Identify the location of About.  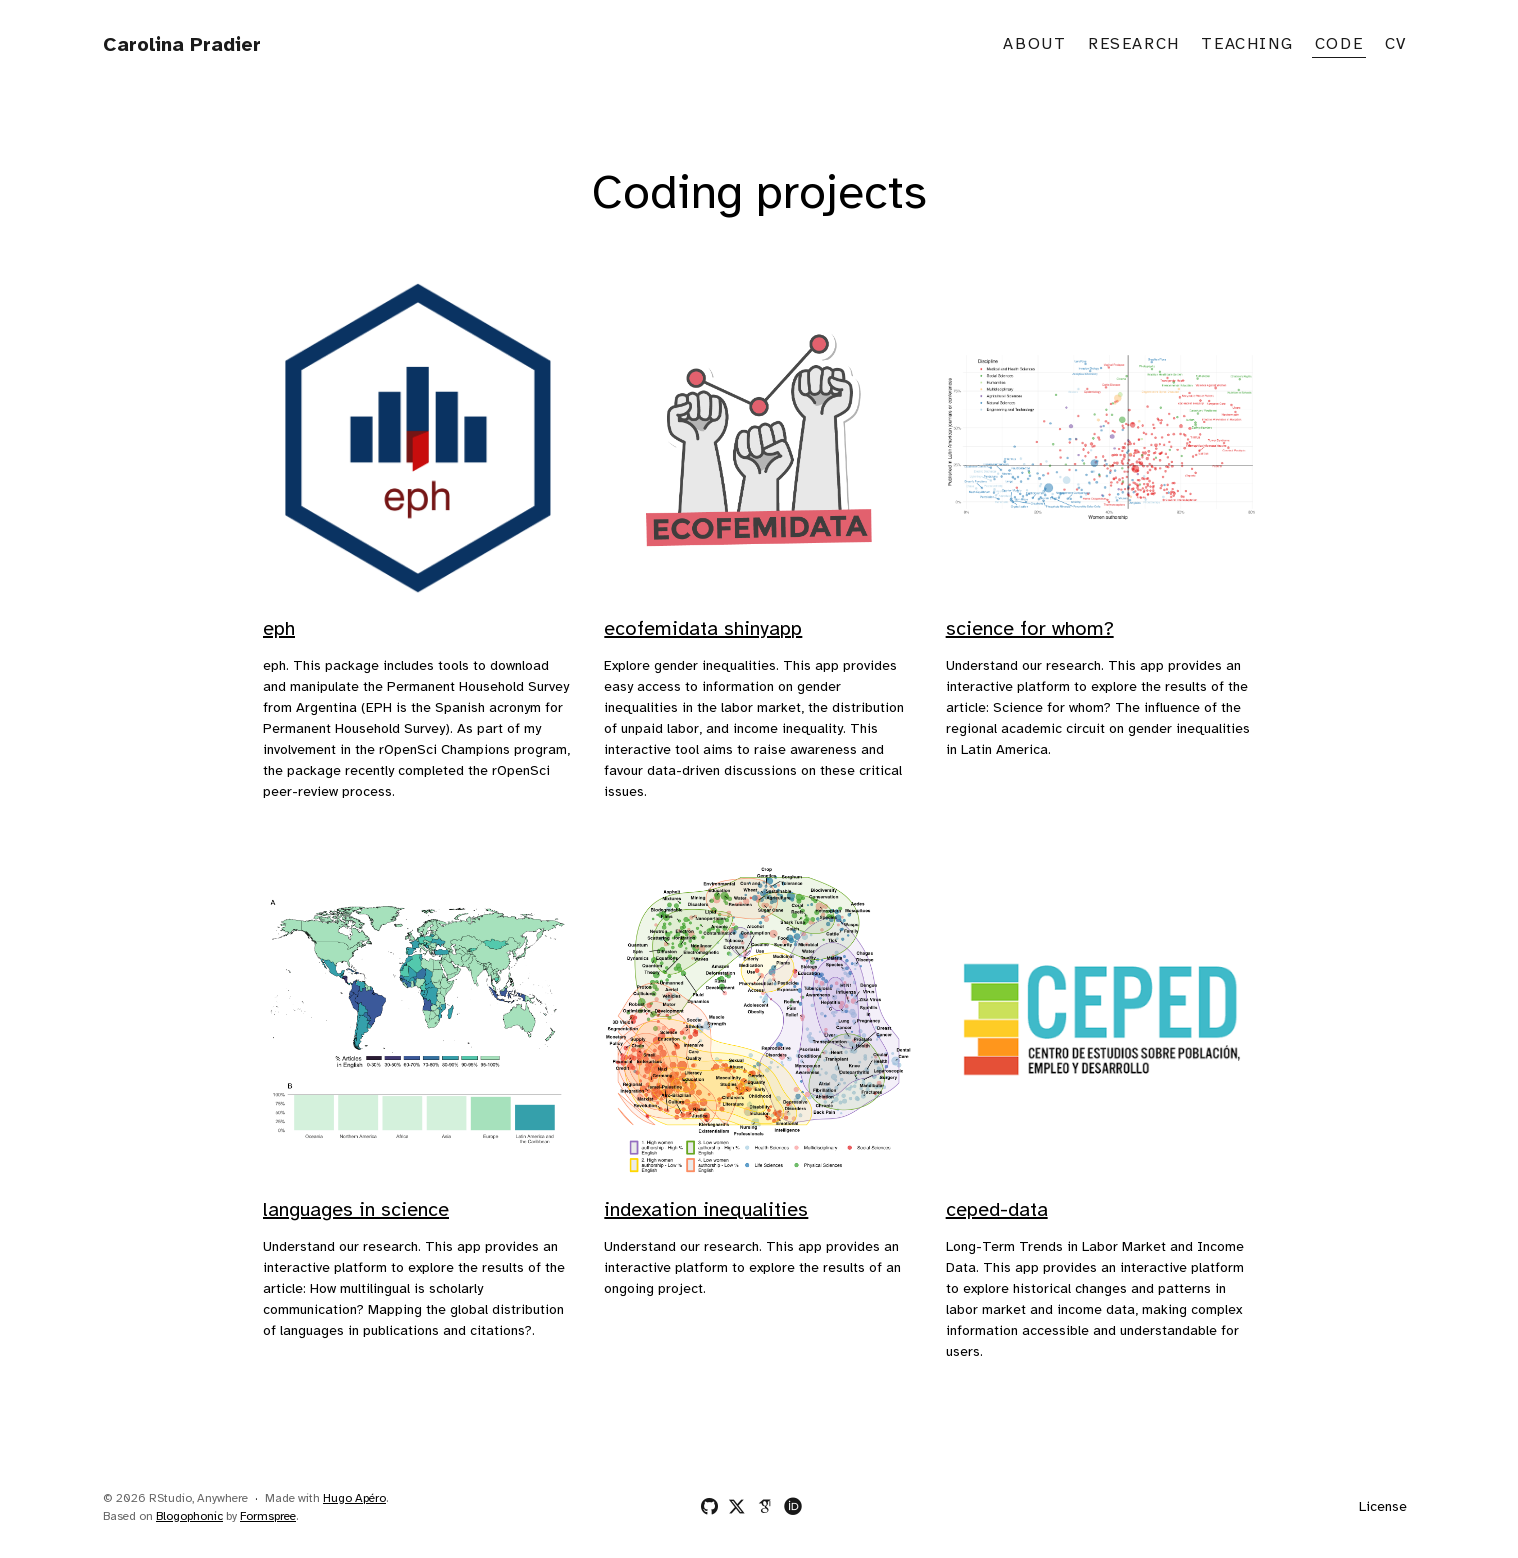
(1034, 44).